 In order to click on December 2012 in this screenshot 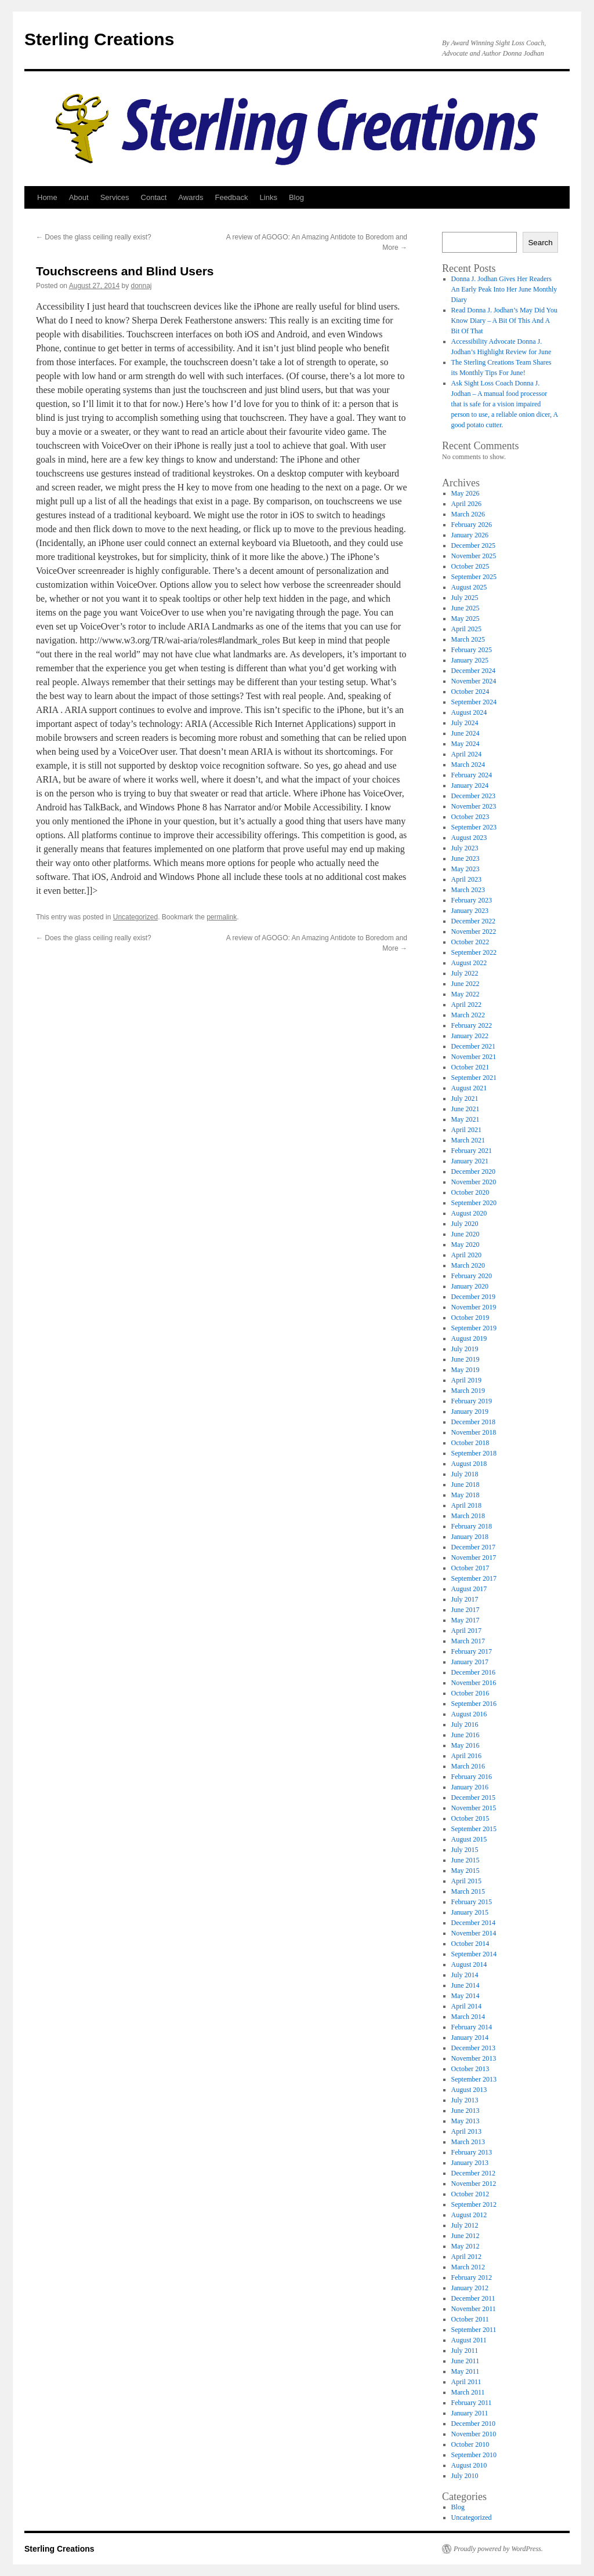, I will do `click(473, 2173)`.